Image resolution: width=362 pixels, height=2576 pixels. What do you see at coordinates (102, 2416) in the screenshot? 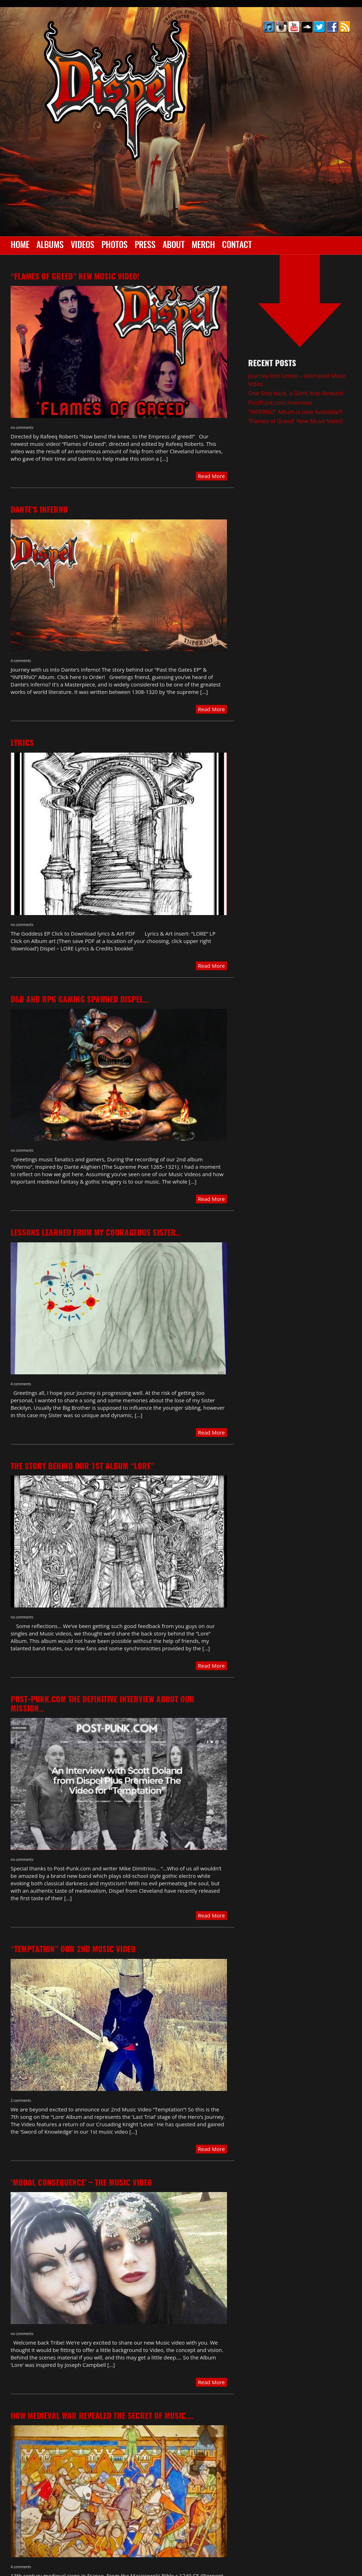
I see `How Medieval war revealed the Secret of Music….` at bounding box center [102, 2416].